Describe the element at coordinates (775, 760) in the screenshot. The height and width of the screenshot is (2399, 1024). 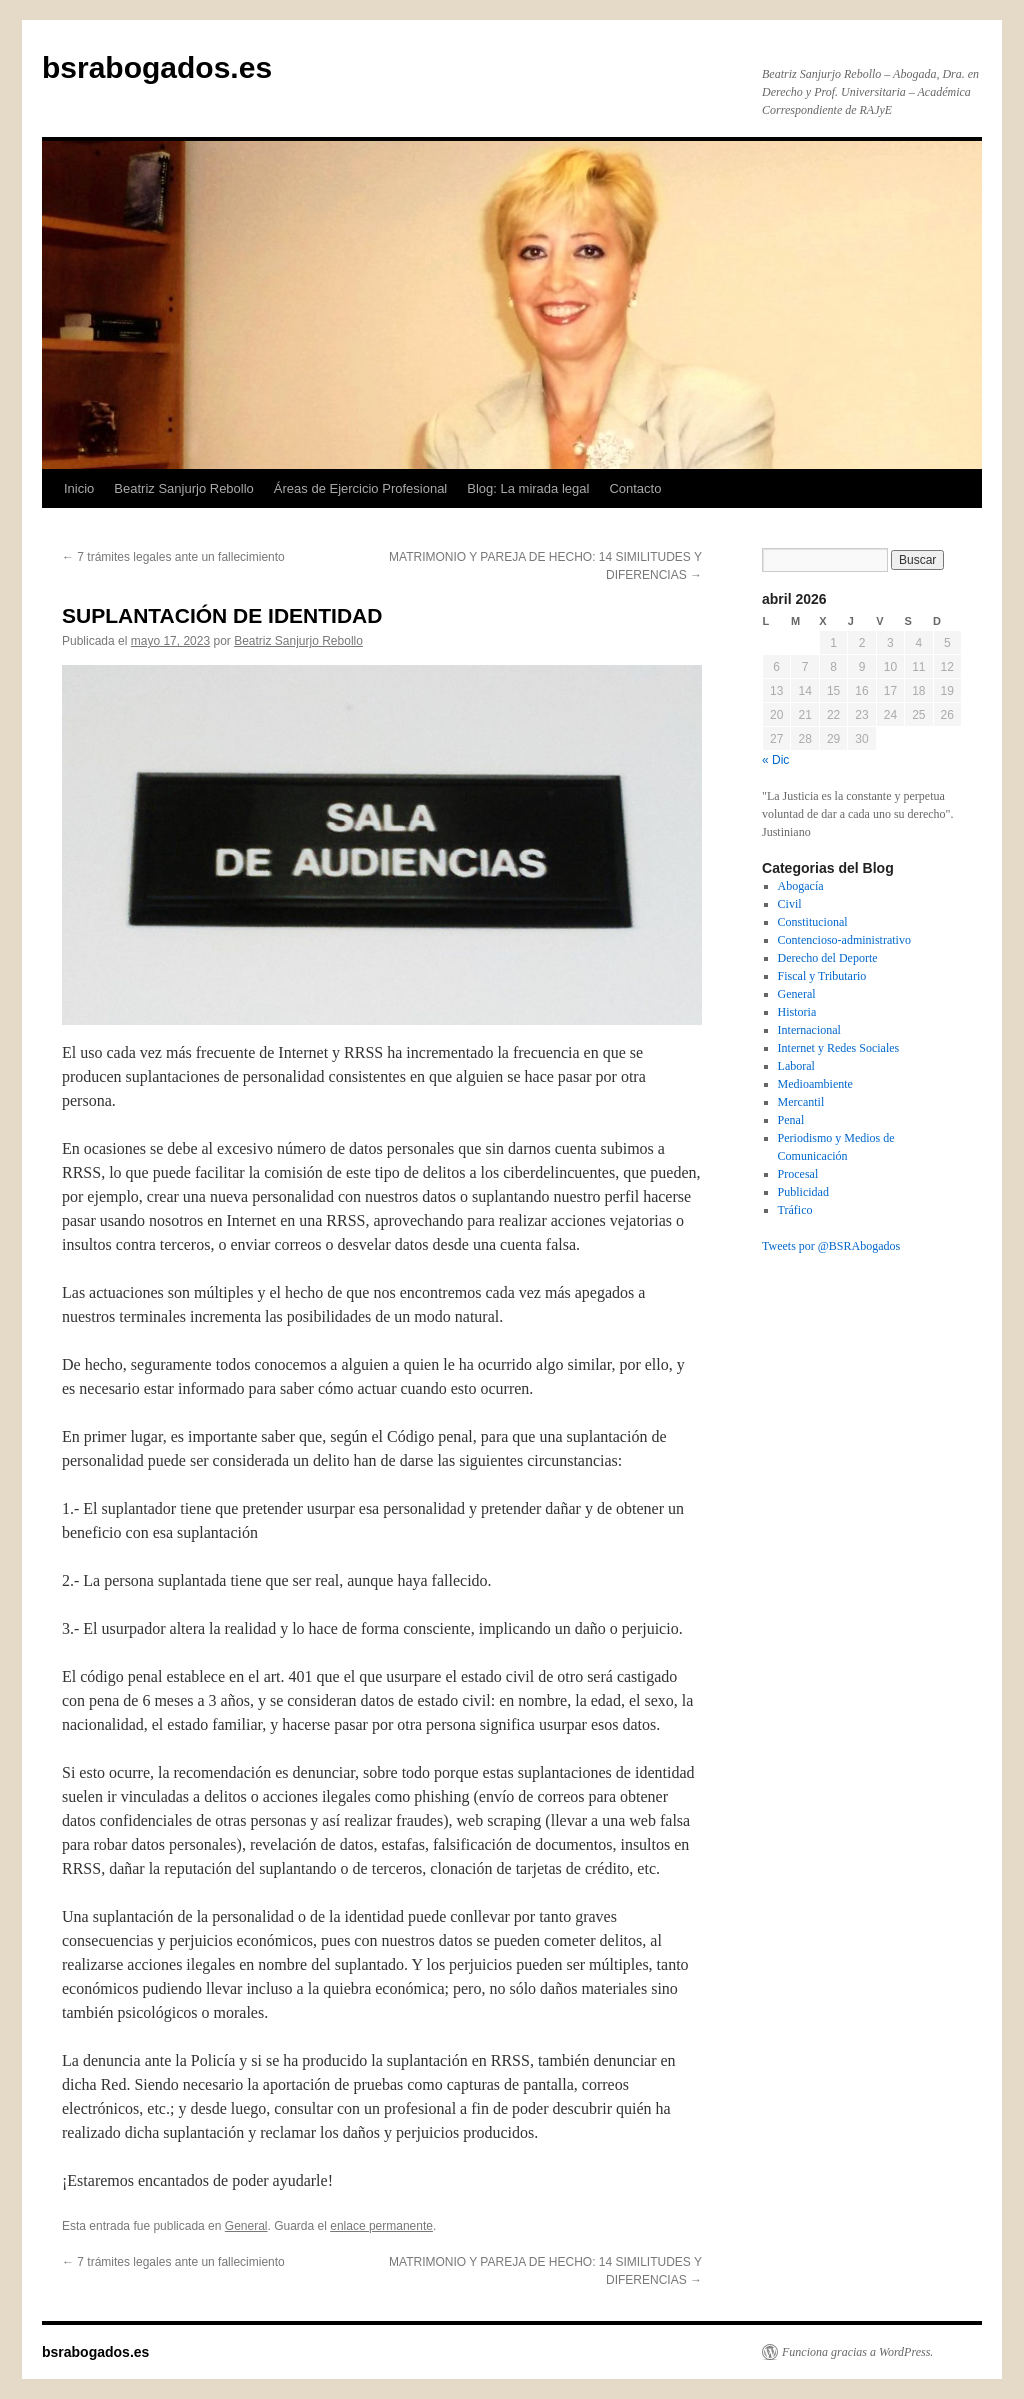
I see `« Dic` at that location.